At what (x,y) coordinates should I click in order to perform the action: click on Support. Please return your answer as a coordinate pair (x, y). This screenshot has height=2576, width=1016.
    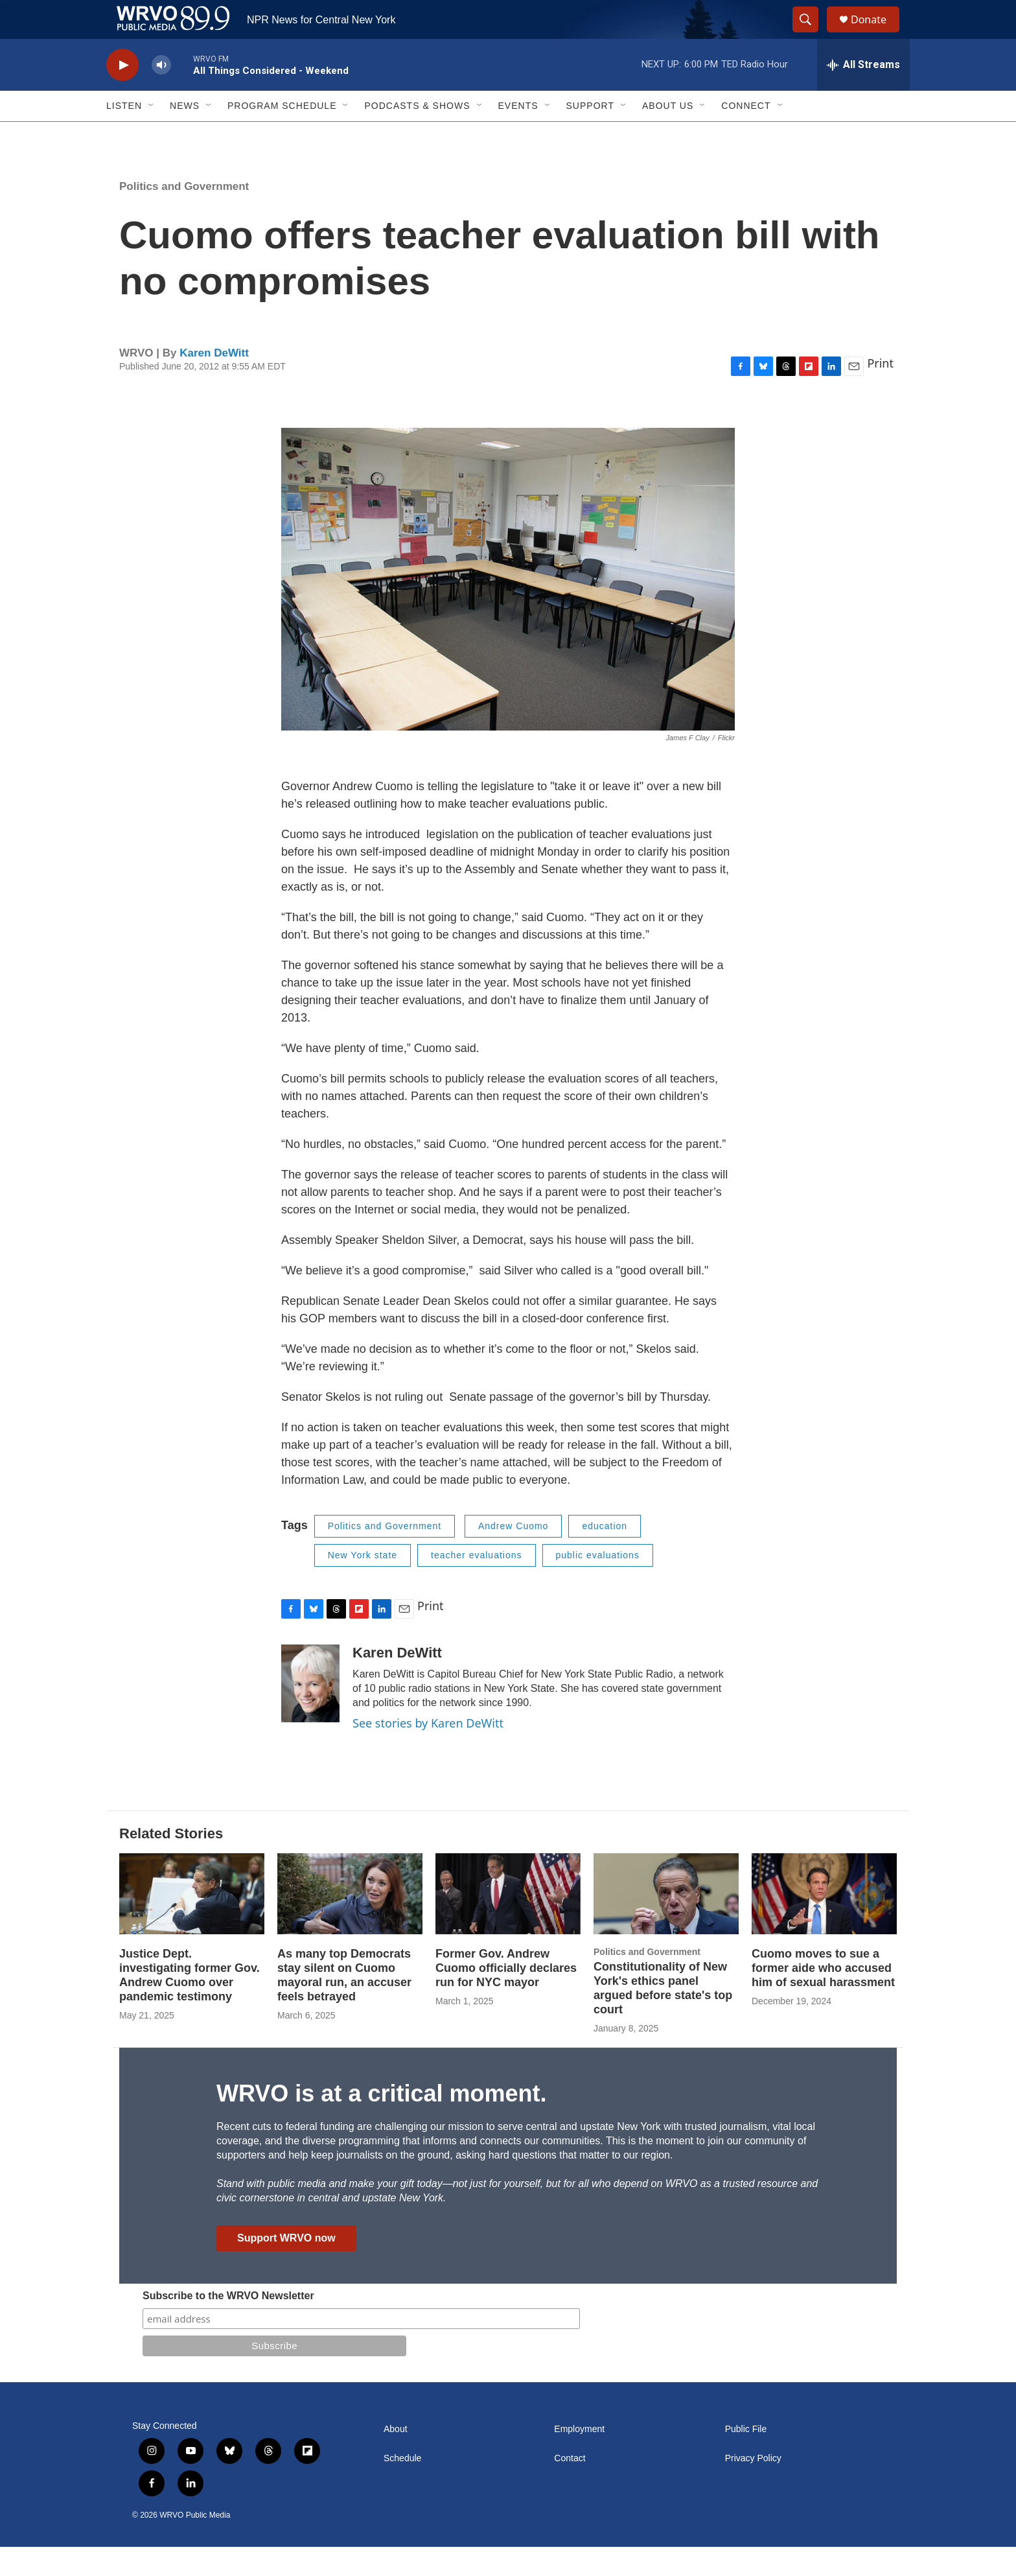
    Looking at the image, I should click on (590, 135).